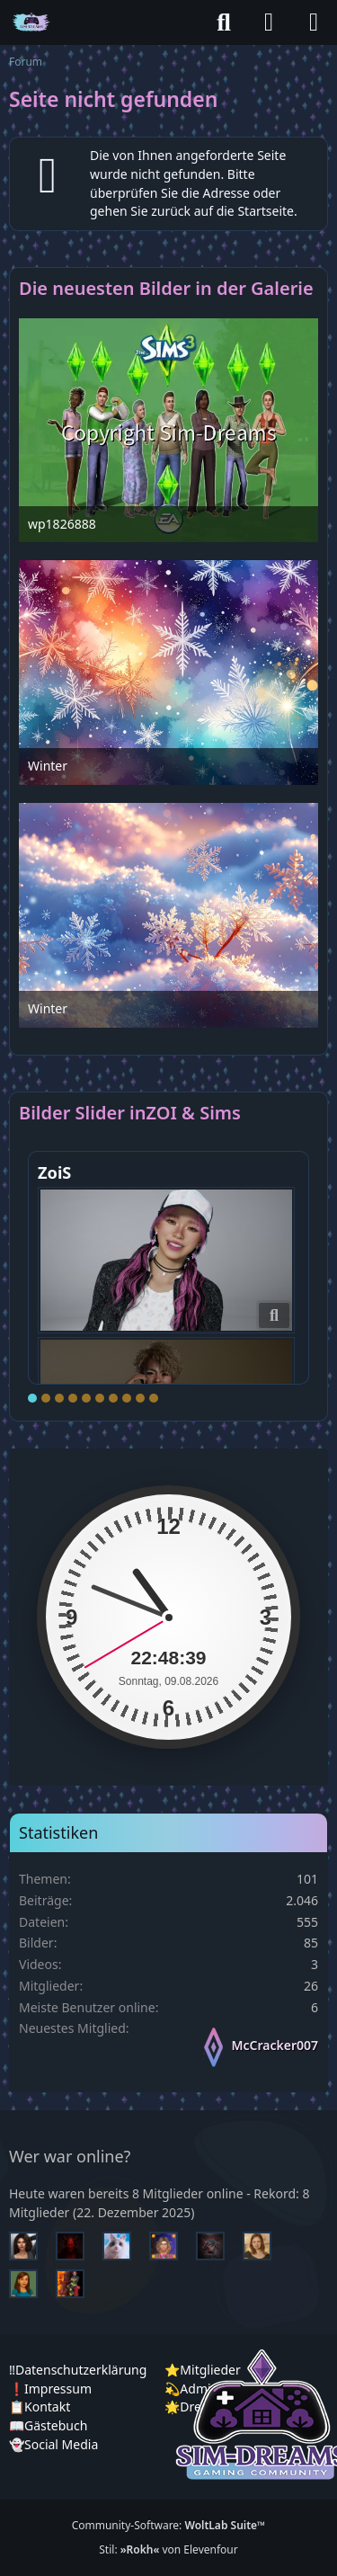  What do you see at coordinates (31, 22) in the screenshot?
I see `[♦️Sim-Dreams]` at bounding box center [31, 22].